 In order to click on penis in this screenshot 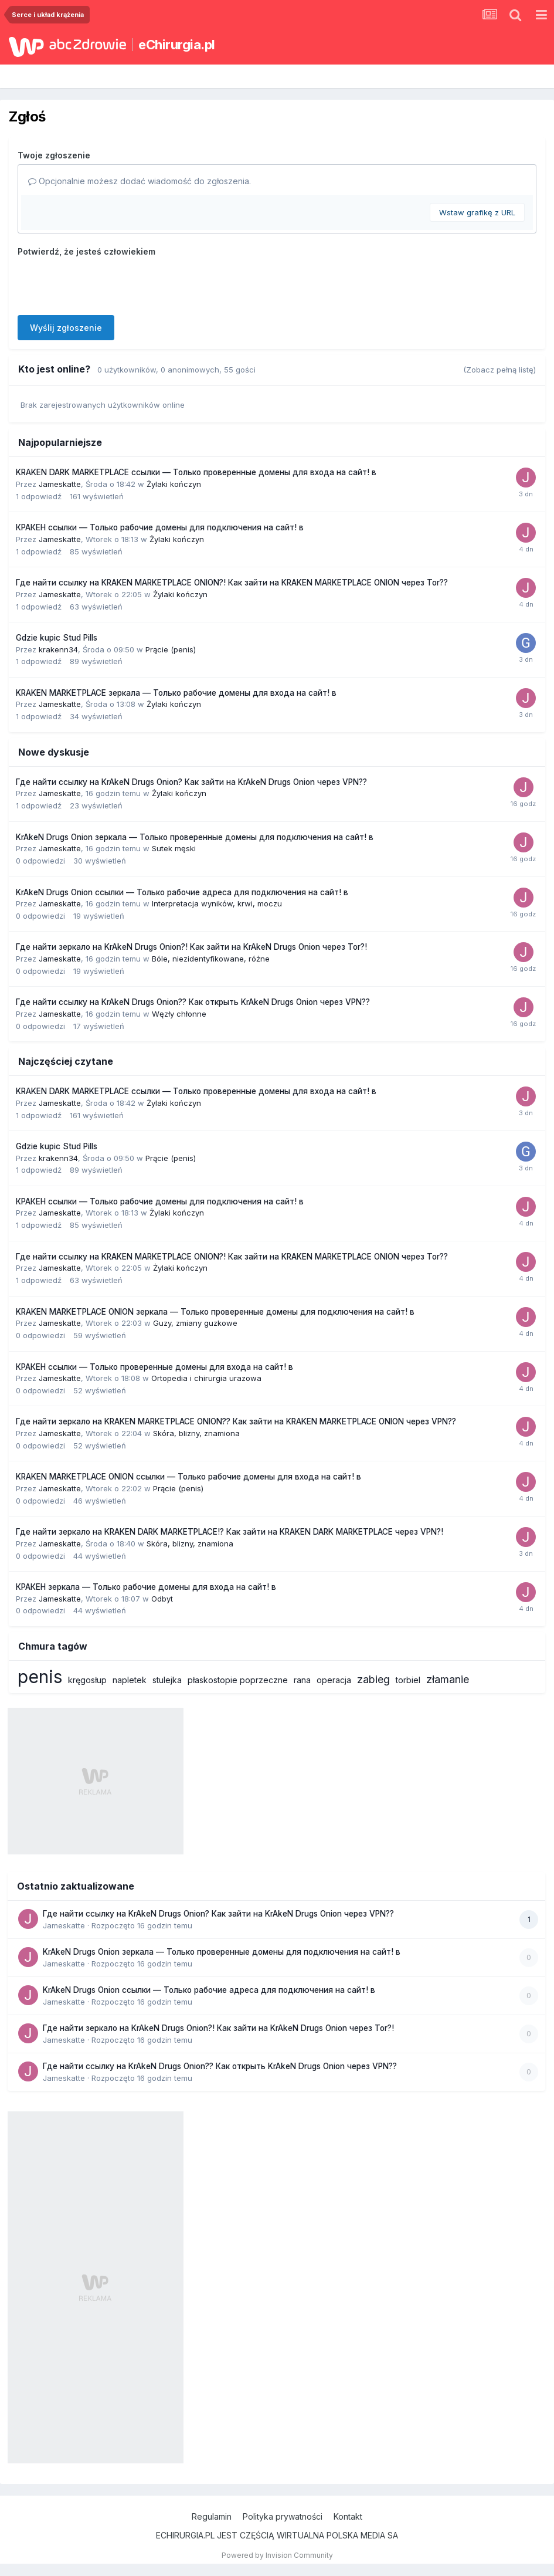, I will do `click(40, 1676)`.